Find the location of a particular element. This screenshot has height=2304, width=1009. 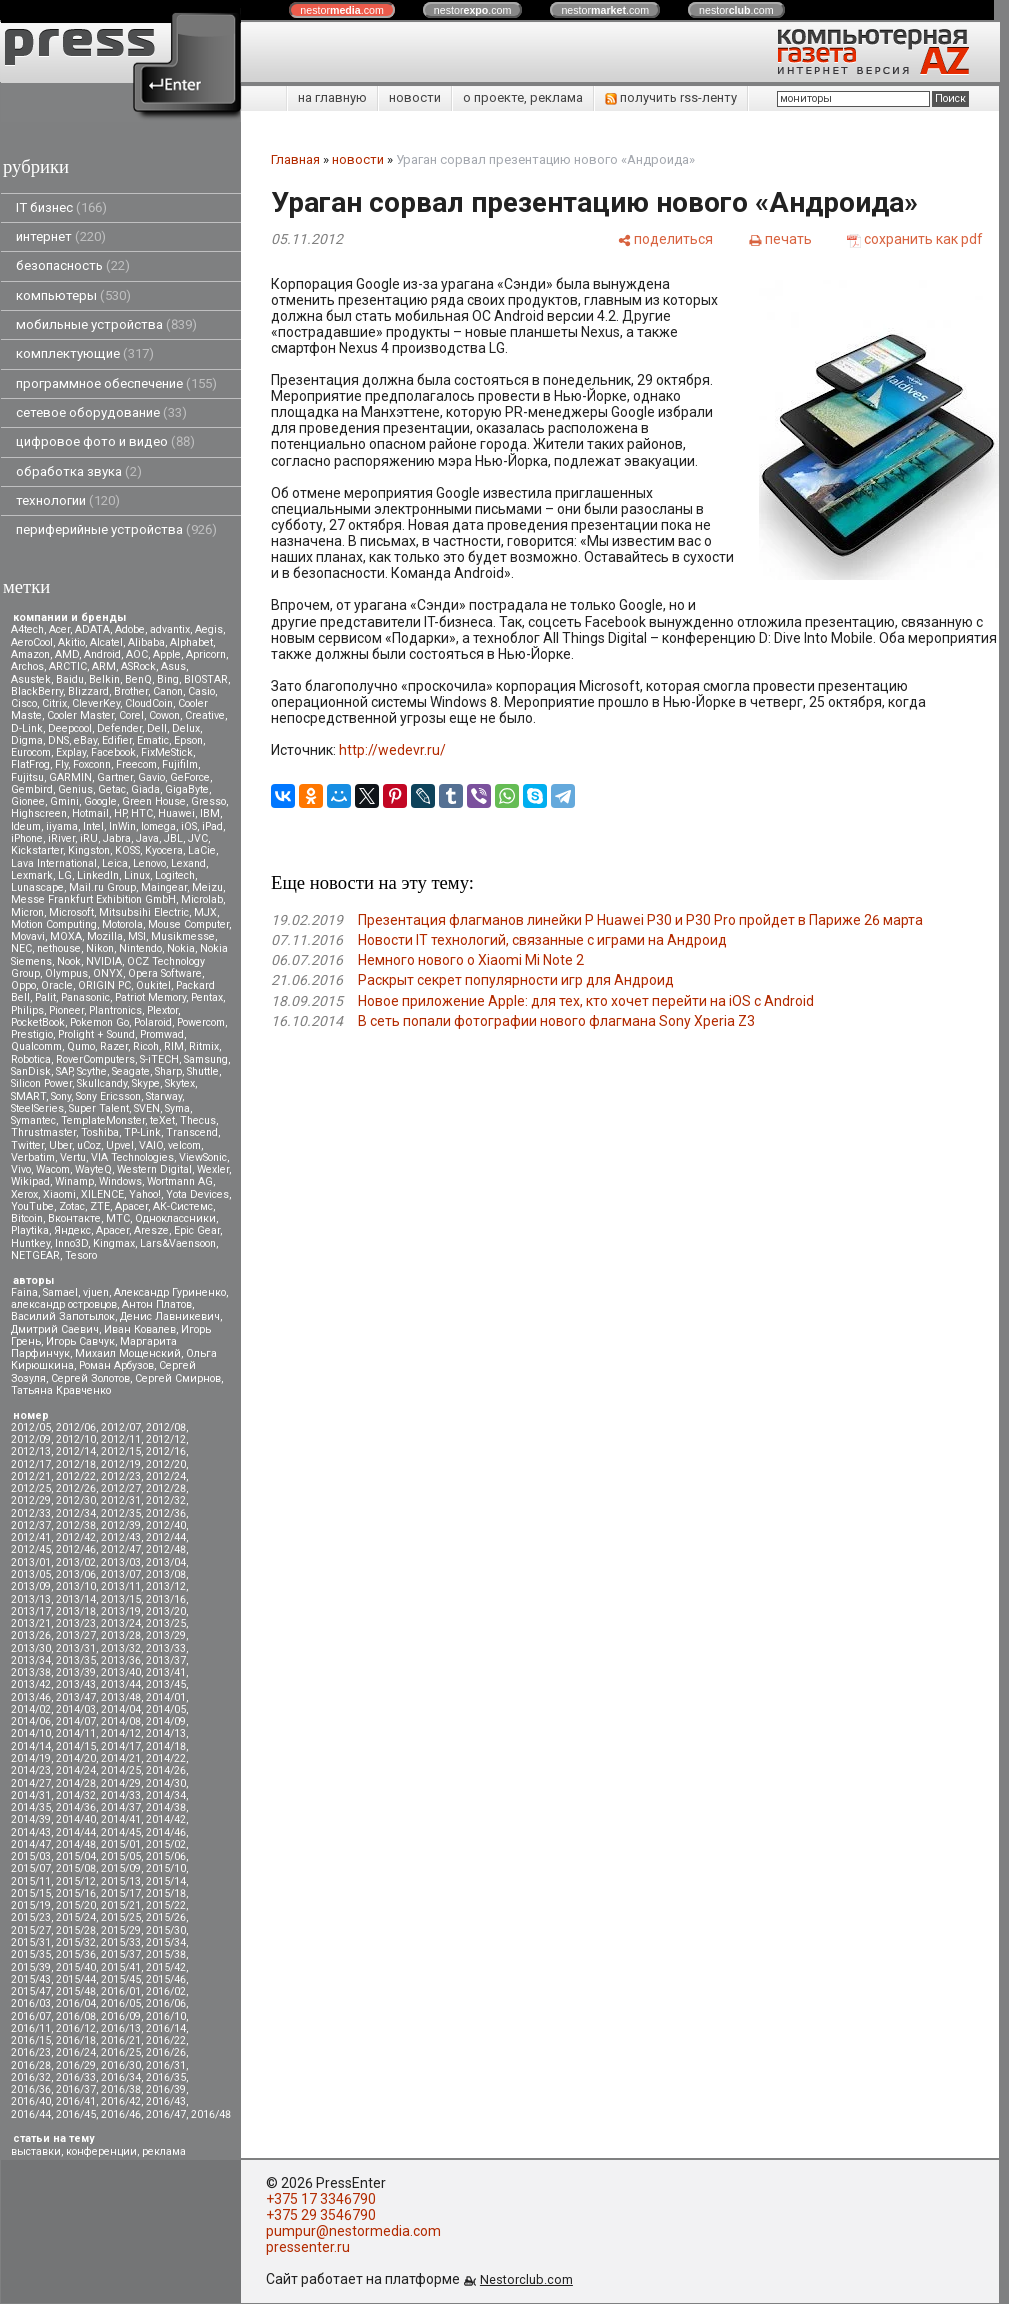

Microlab is located at coordinates (202, 899).